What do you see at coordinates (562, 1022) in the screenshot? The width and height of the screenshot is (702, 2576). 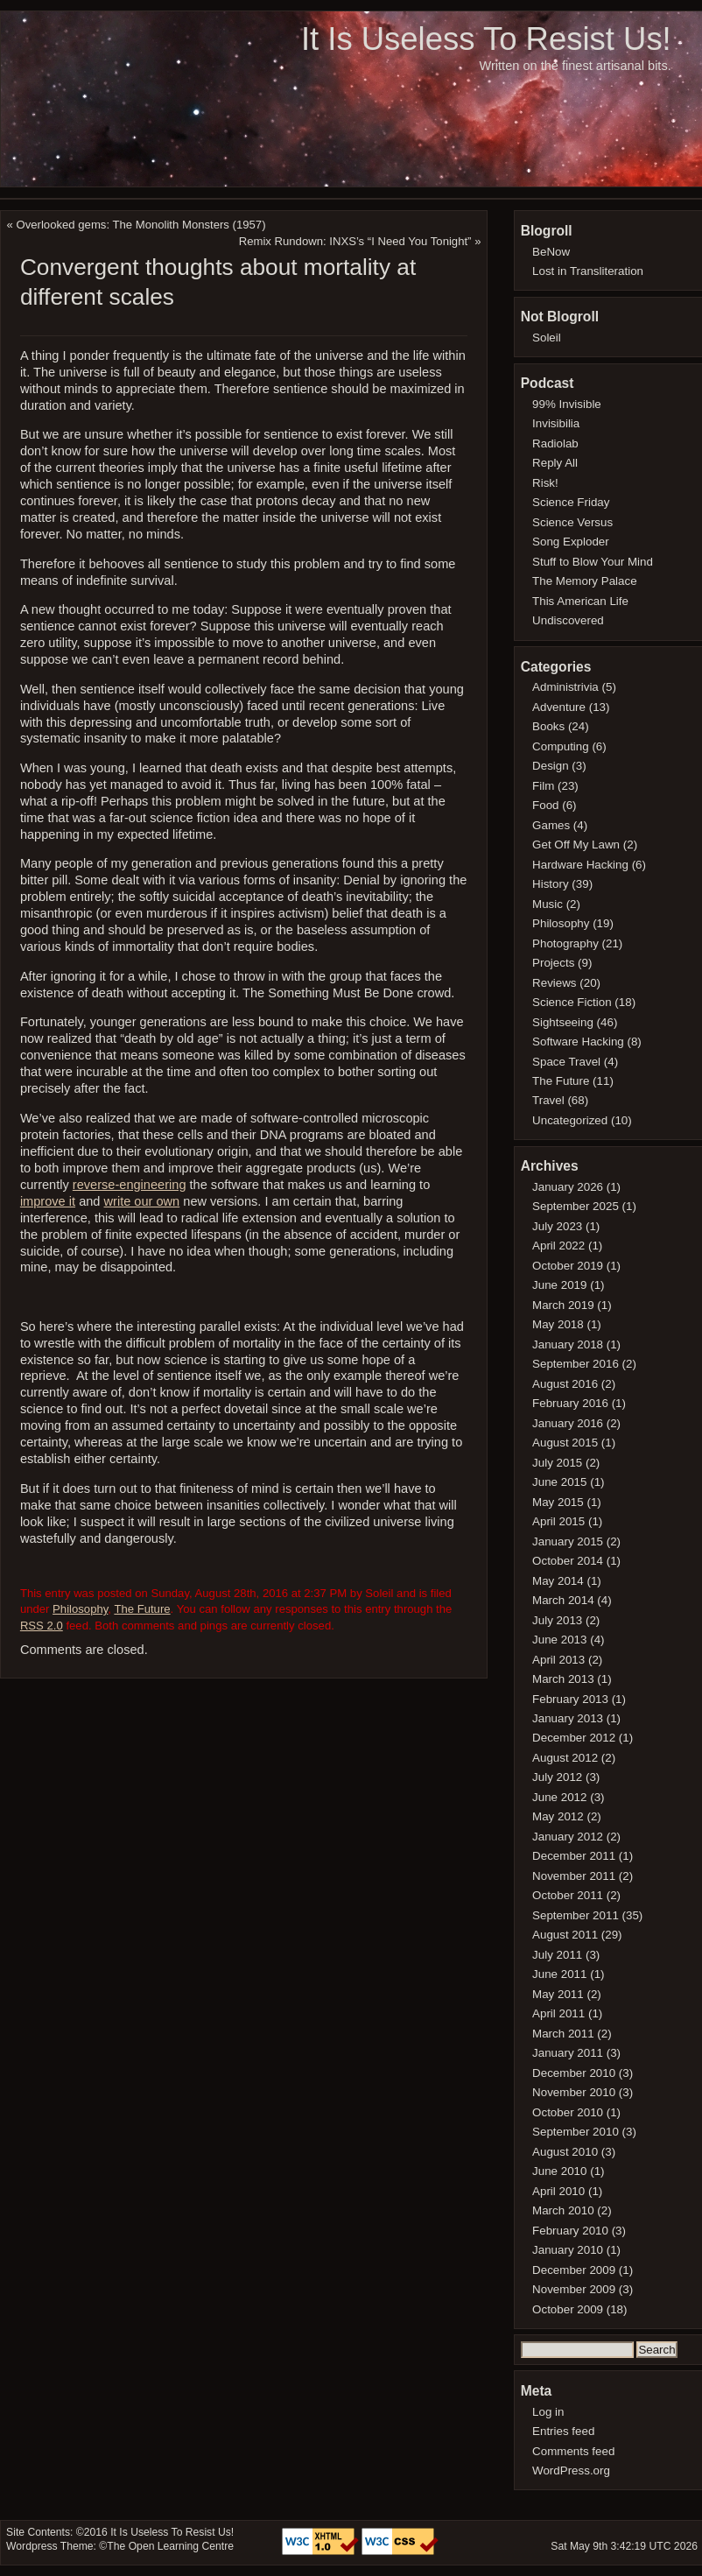 I see `Sightseeing` at bounding box center [562, 1022].